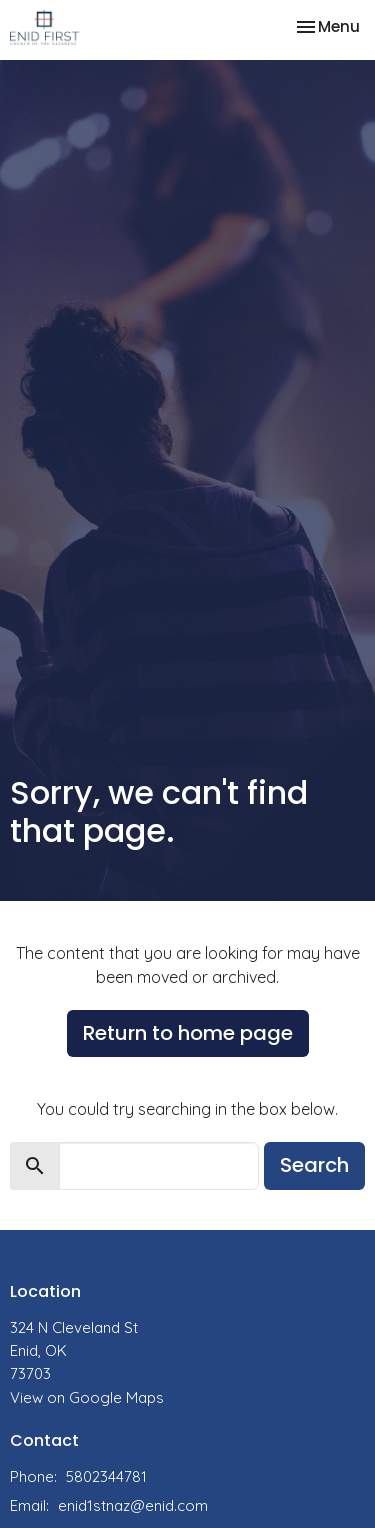  What do you see at coordinates (87, 1397) in the screenshot?
I see `View on Google Maps` at bounding box center [87, 1397].